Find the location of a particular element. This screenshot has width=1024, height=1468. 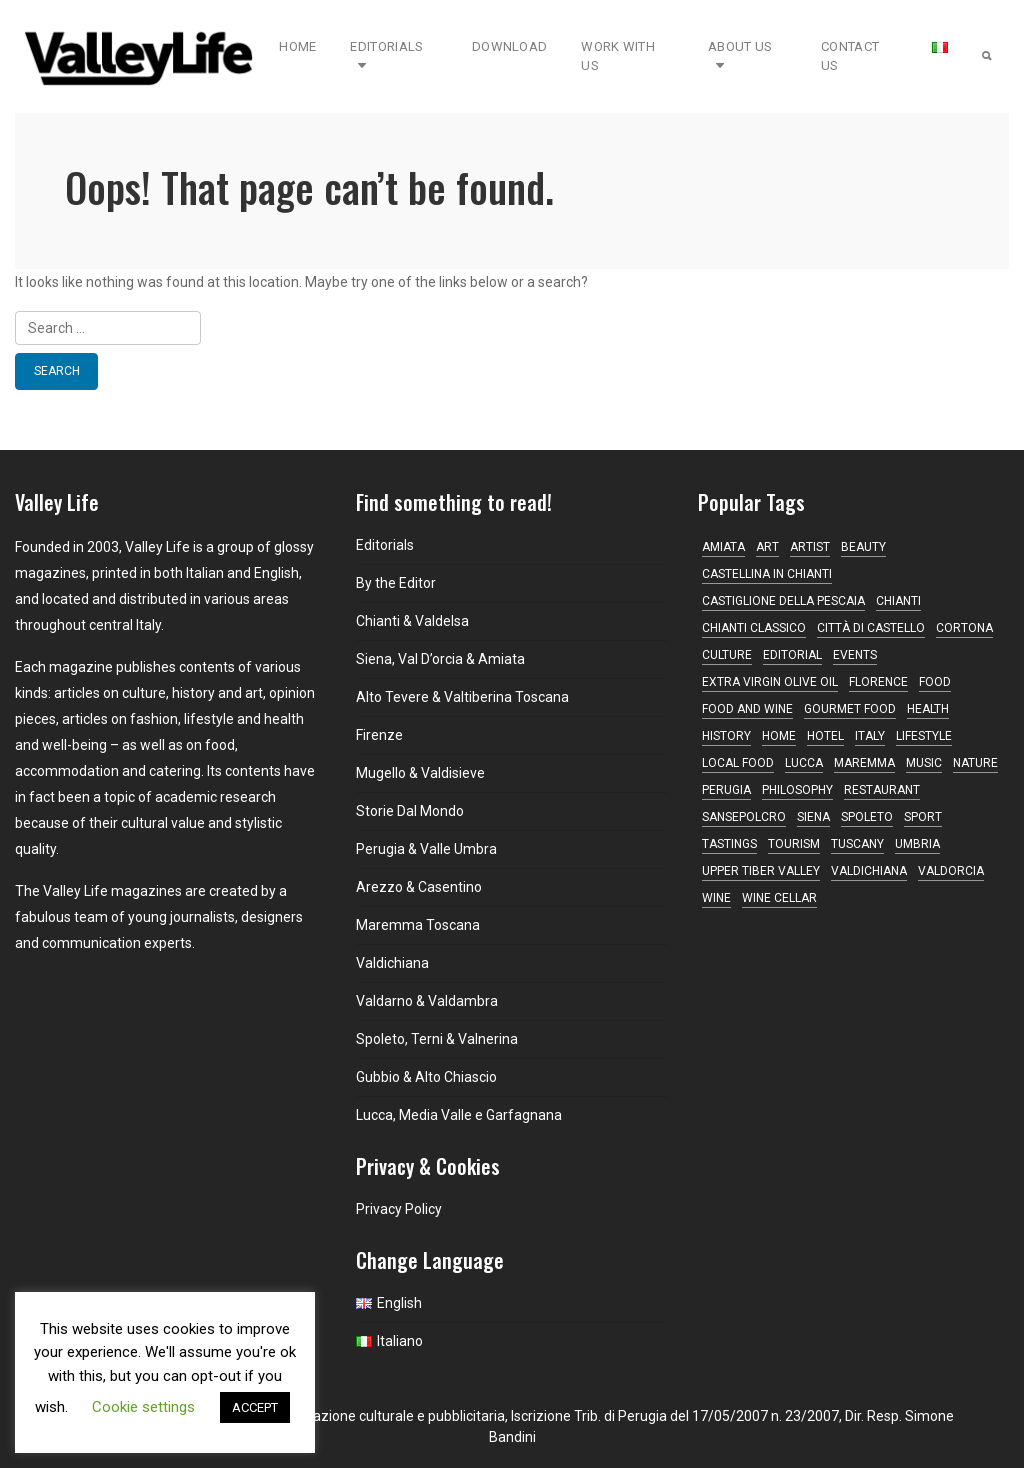

Umbria [Umbria (71 items)] is located at coordinates (917, 844).